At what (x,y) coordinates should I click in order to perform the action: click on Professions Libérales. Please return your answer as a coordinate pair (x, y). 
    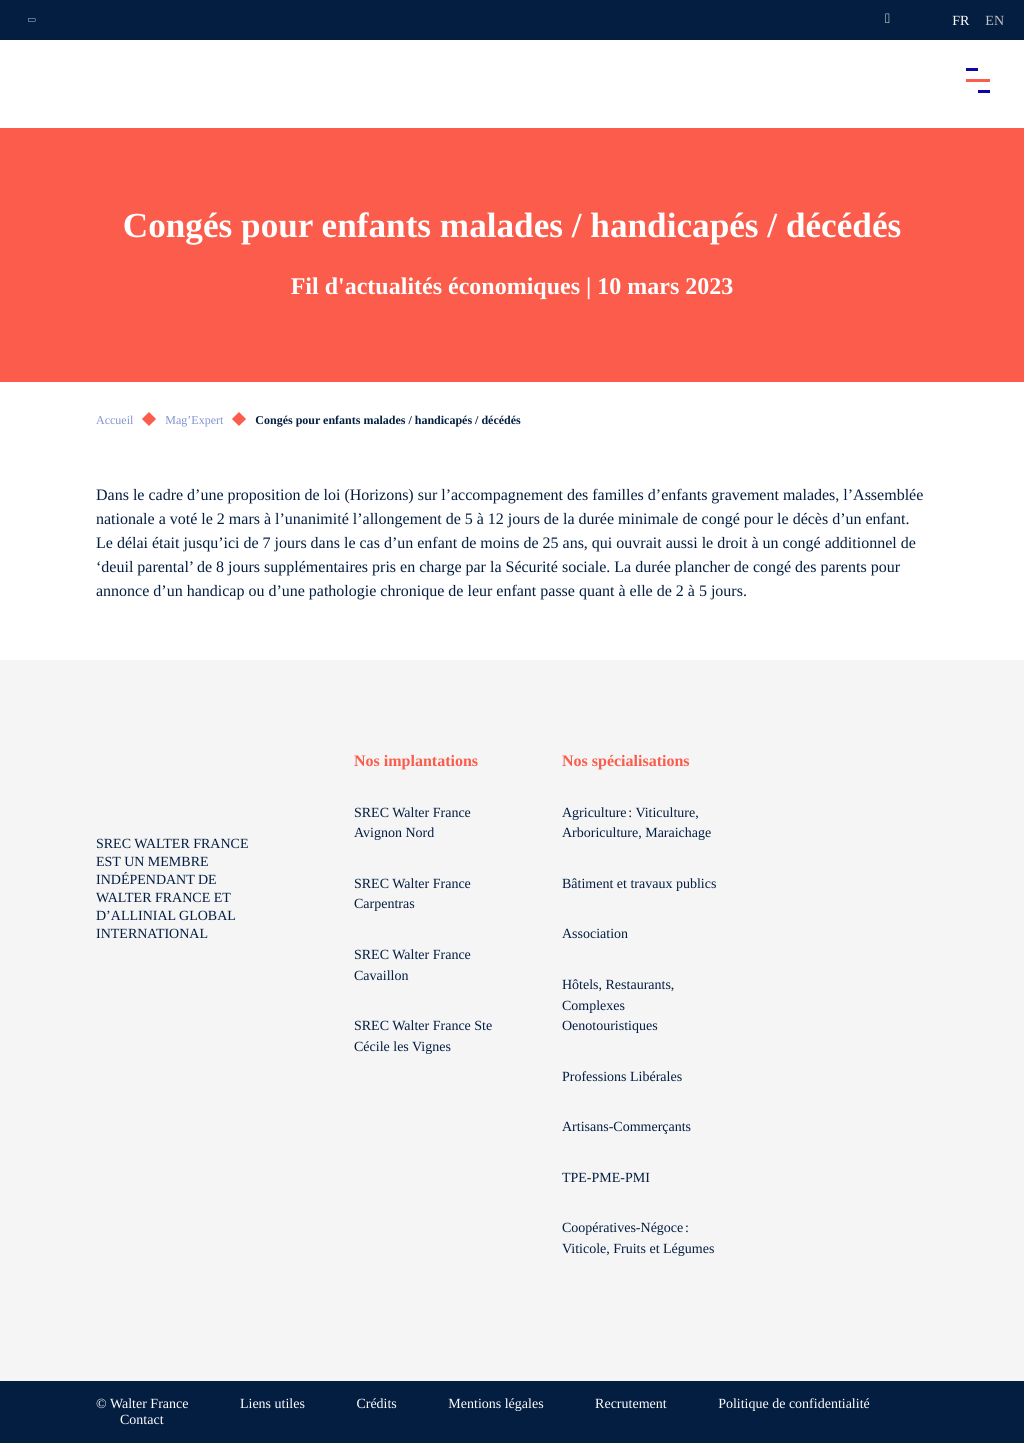
    Looking at the image, I should click on (624, 1077).